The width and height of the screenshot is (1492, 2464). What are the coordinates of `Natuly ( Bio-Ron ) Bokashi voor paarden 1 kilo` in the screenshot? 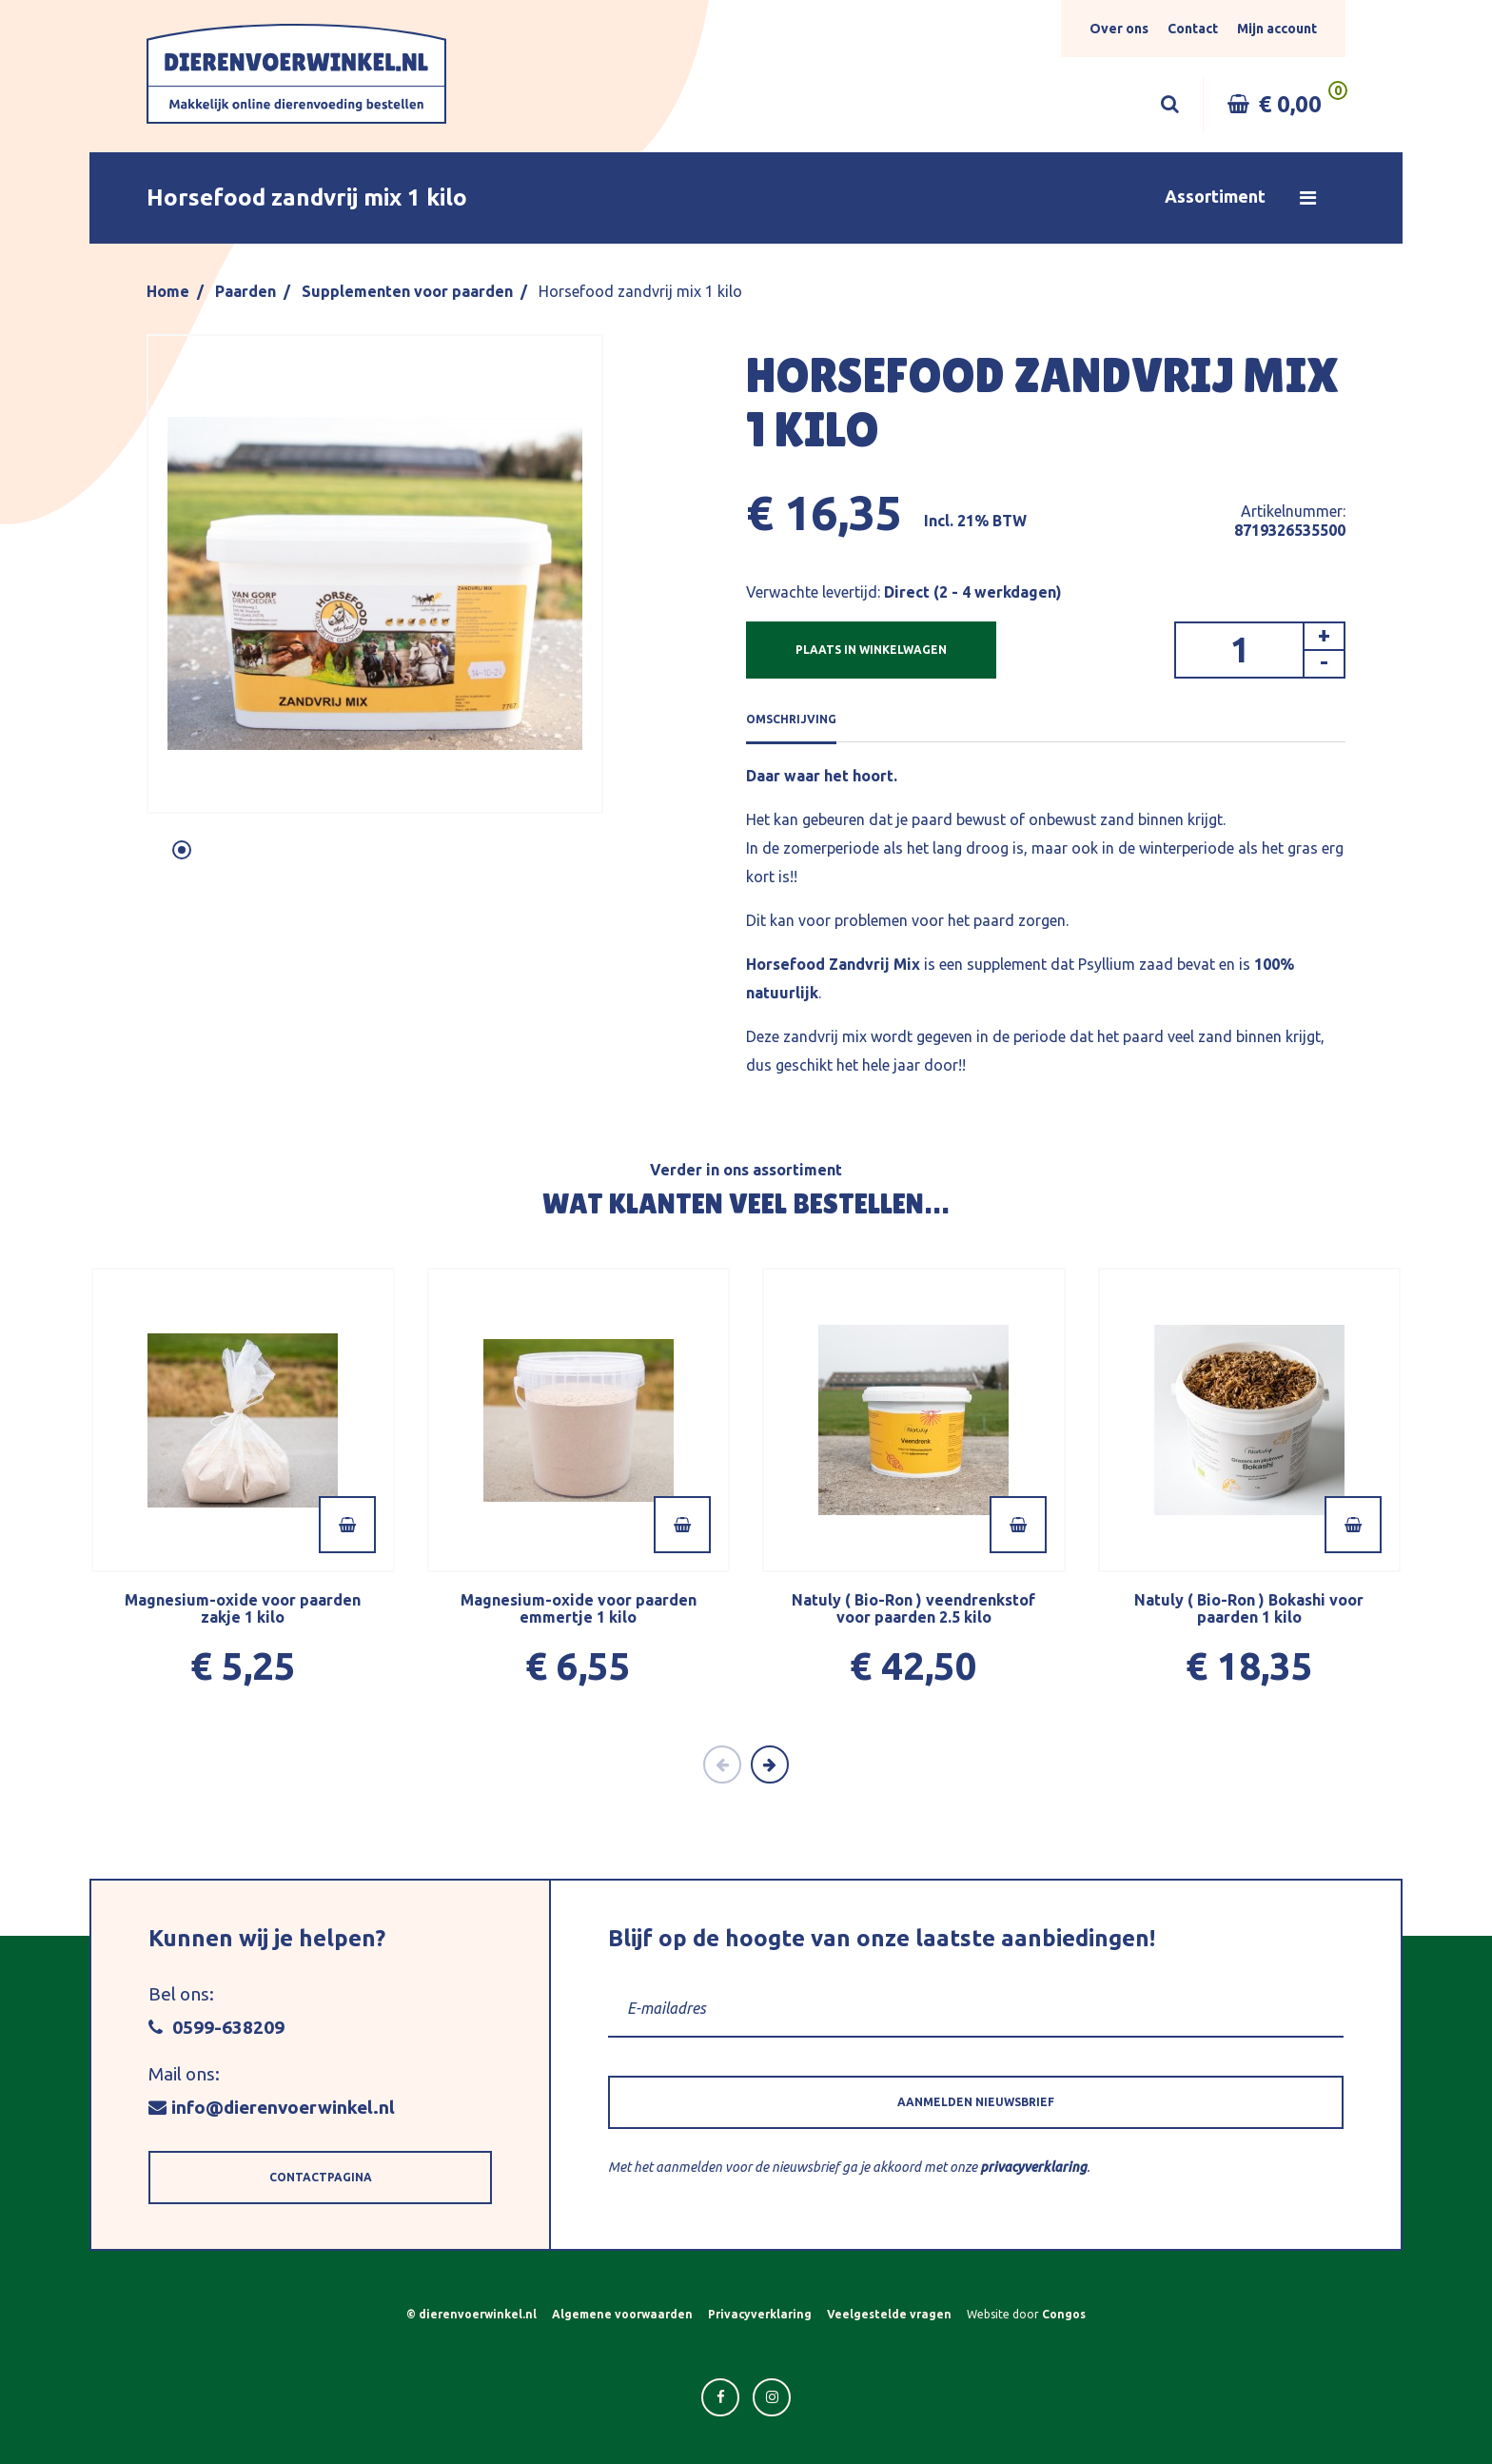 It's located at (1249, 1608).